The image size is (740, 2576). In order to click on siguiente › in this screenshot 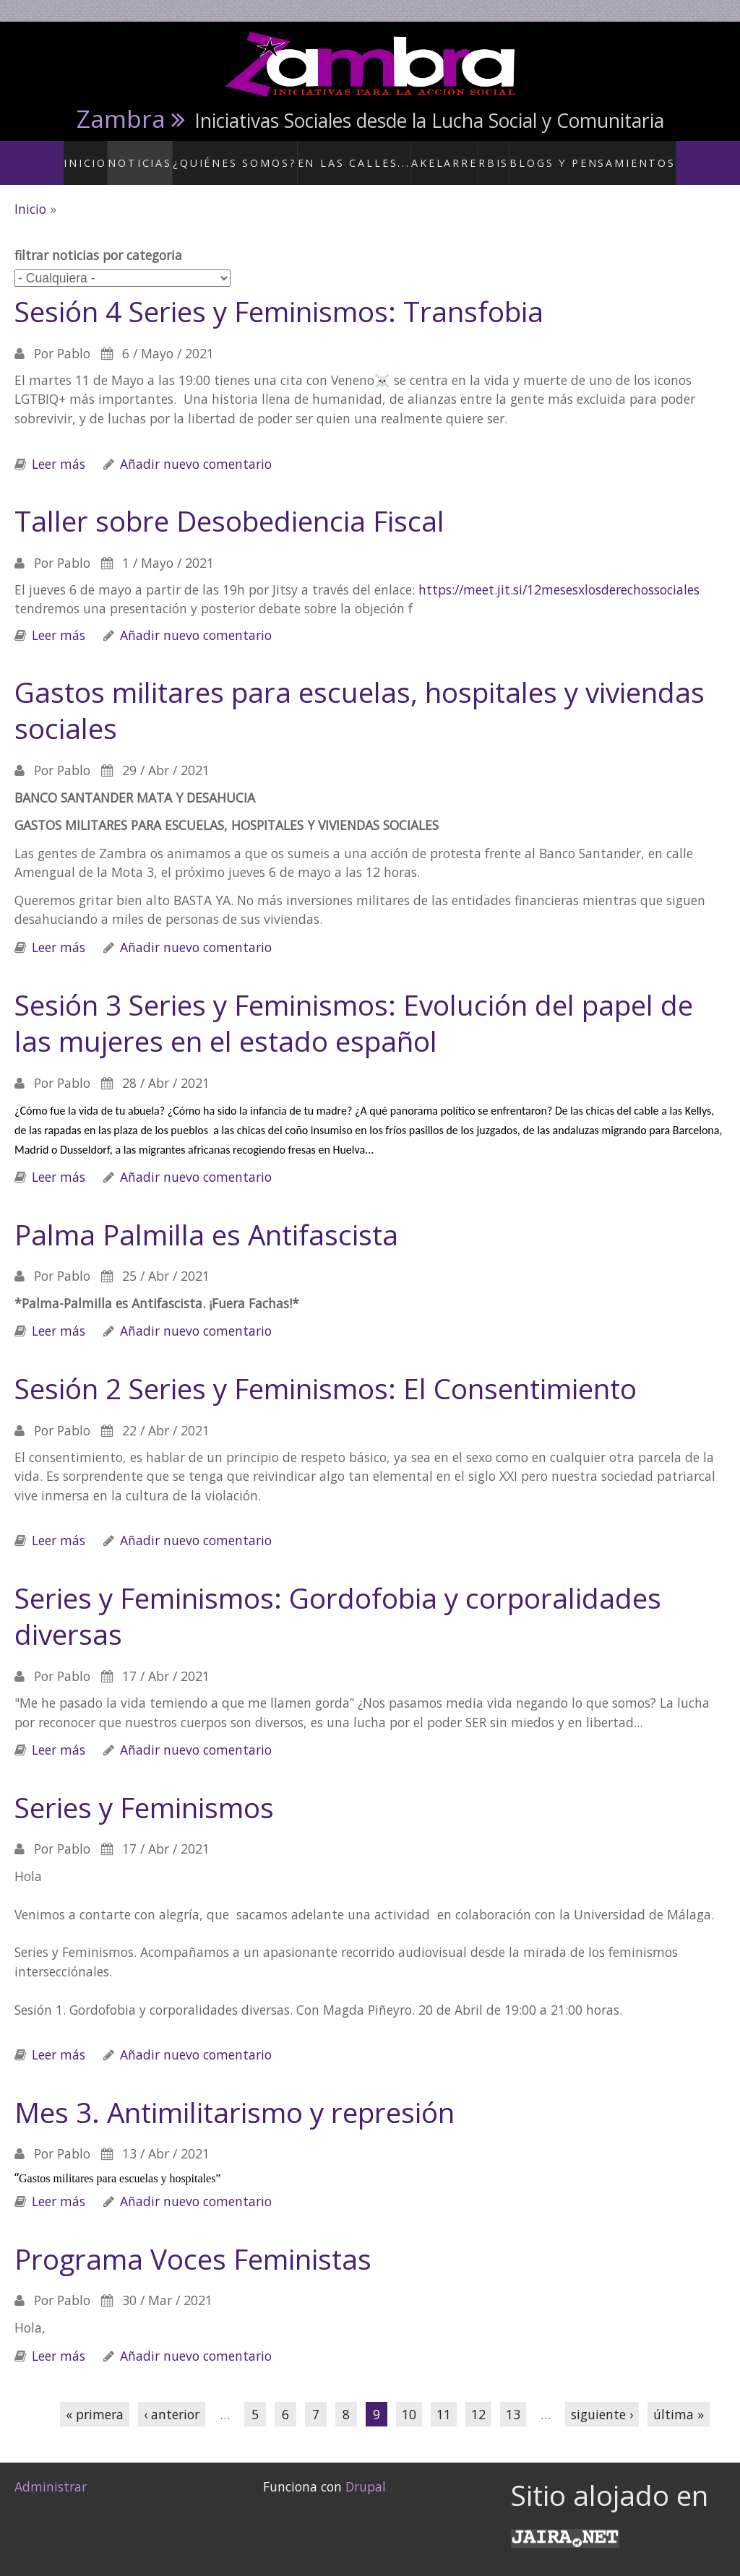, I will do `click(602, 2398)`.